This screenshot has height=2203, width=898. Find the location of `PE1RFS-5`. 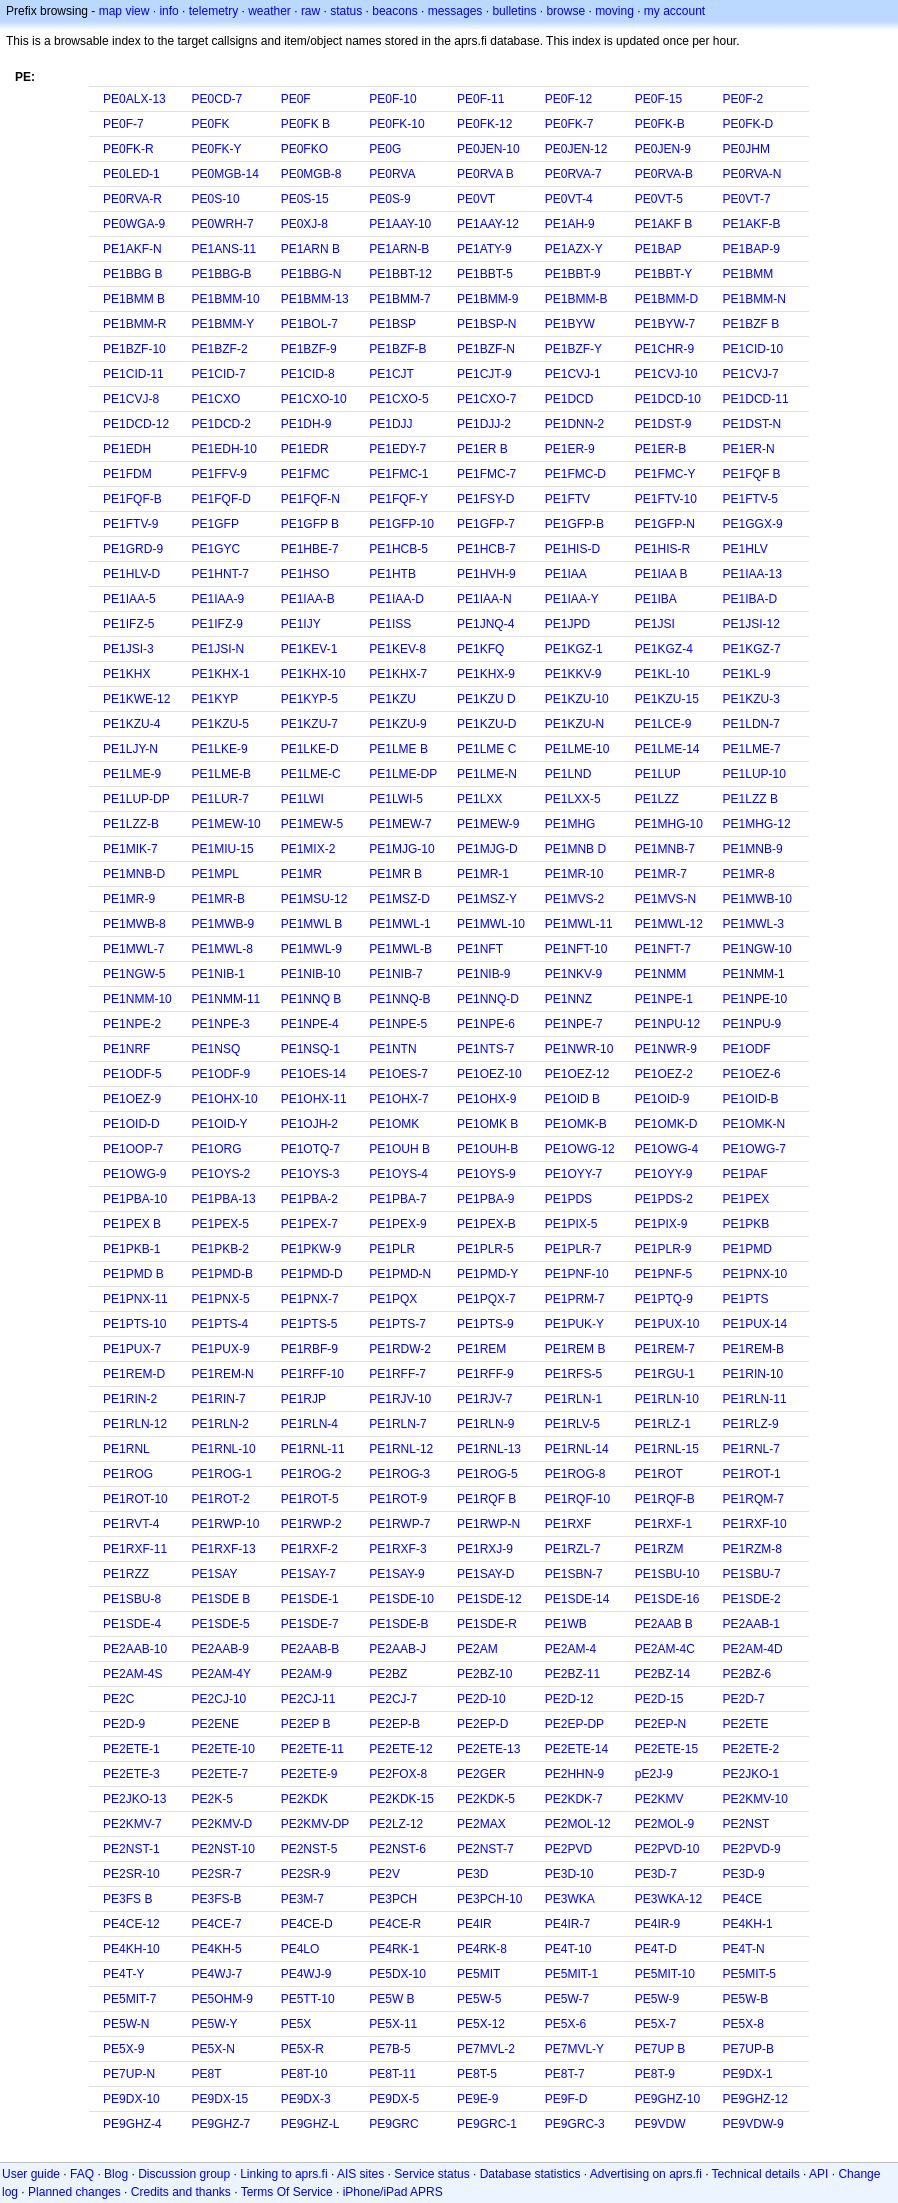

PE1RFS-5 is located at coordinates (573, 1374).